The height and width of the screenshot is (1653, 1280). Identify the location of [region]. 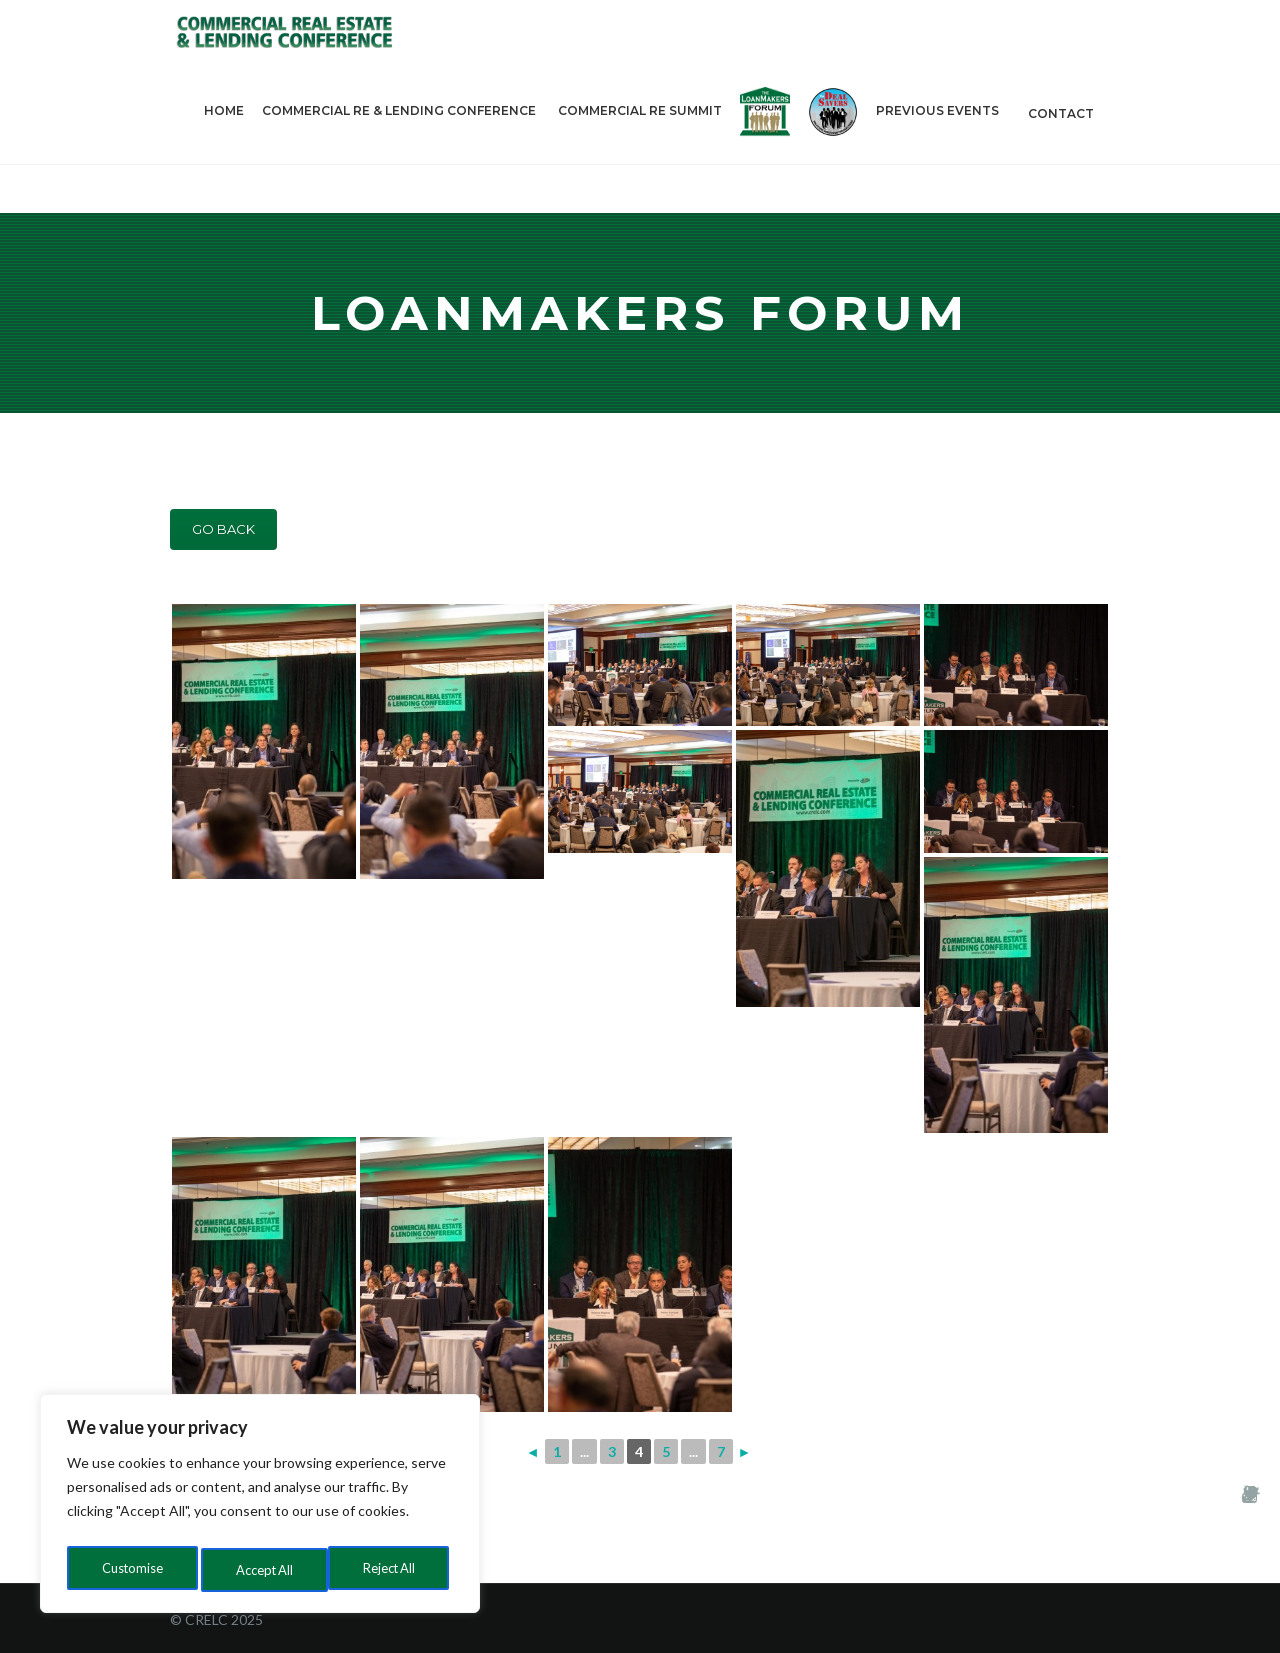
(260, 1508).